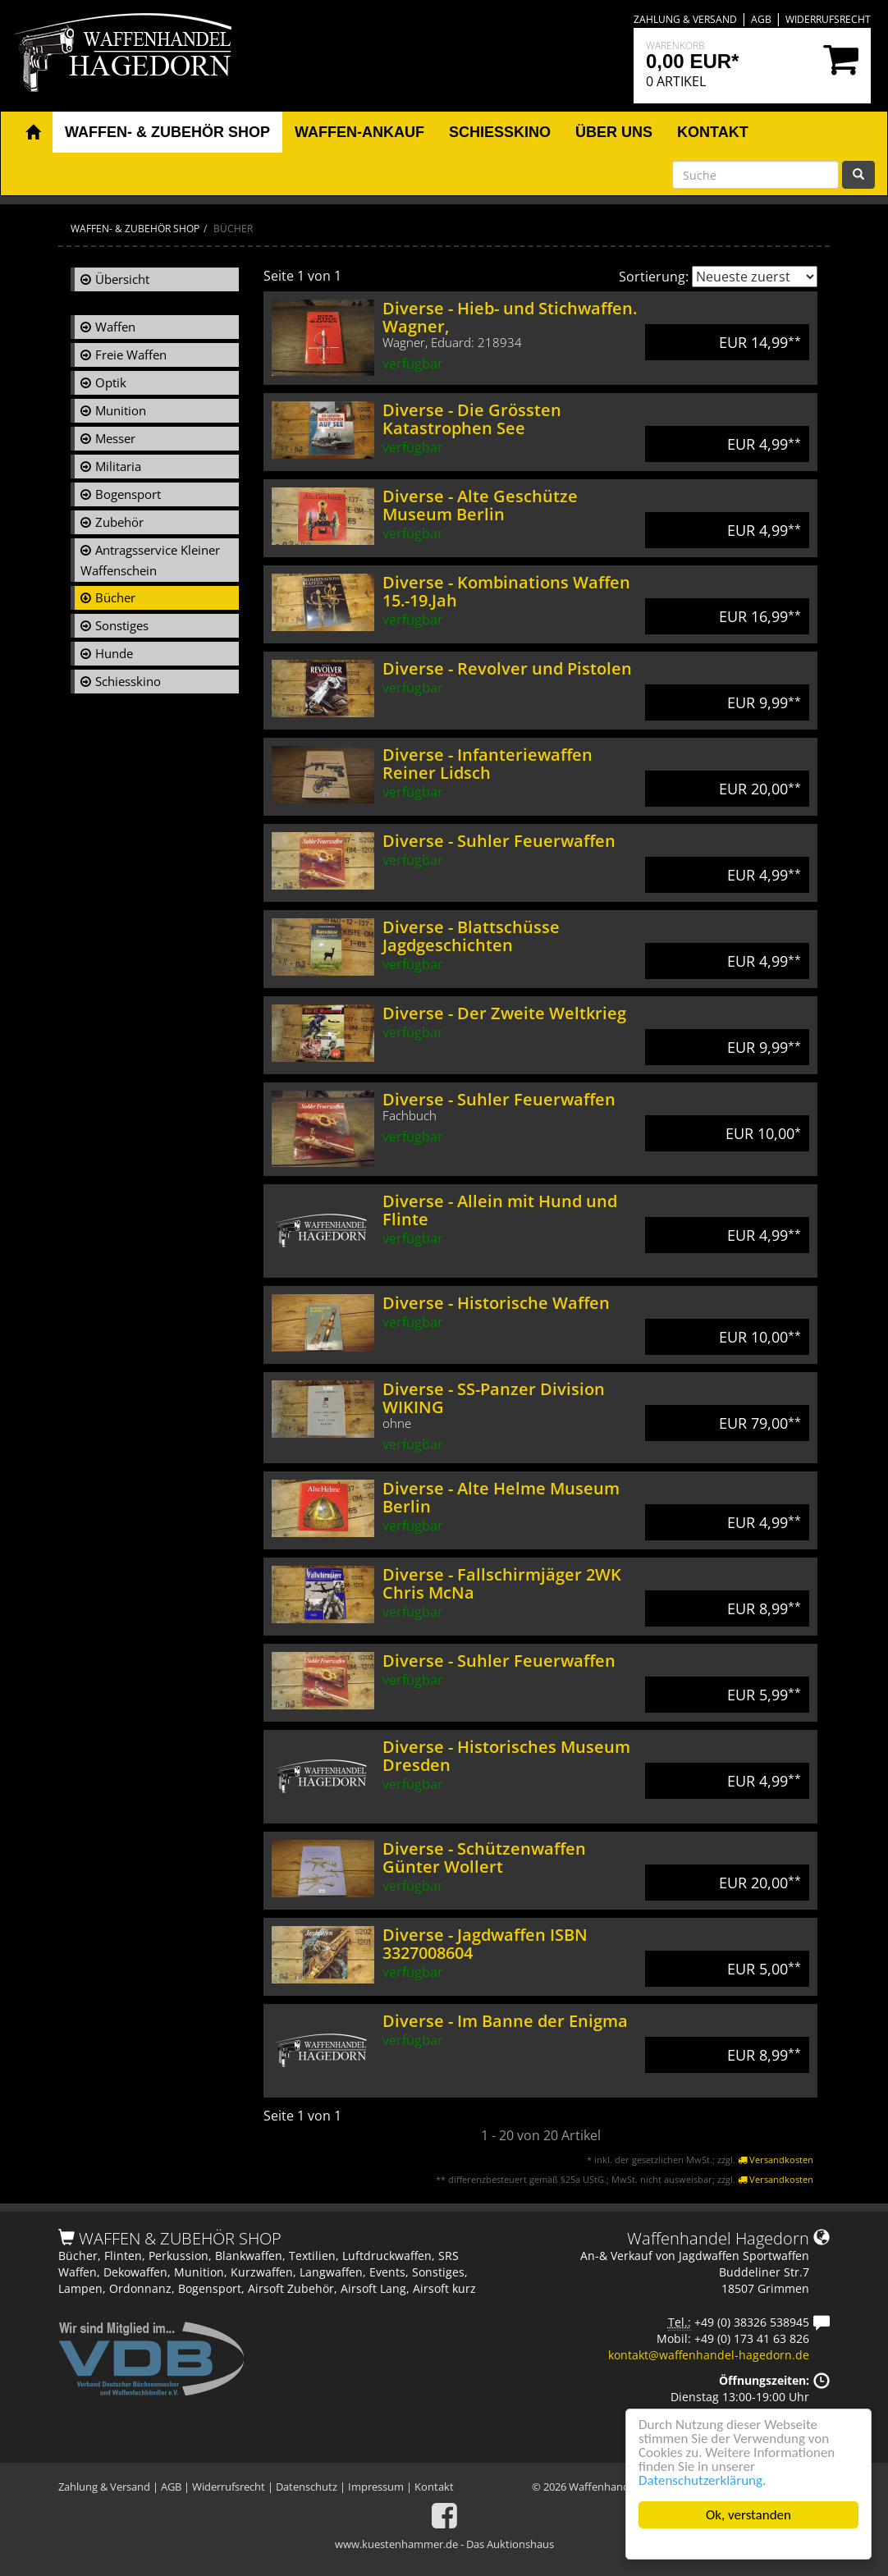 The image size is (888, 2576). What do you see at coordinates (115, 438) in the screenshot?
I see `Messer` at bounding box center [115, 438].